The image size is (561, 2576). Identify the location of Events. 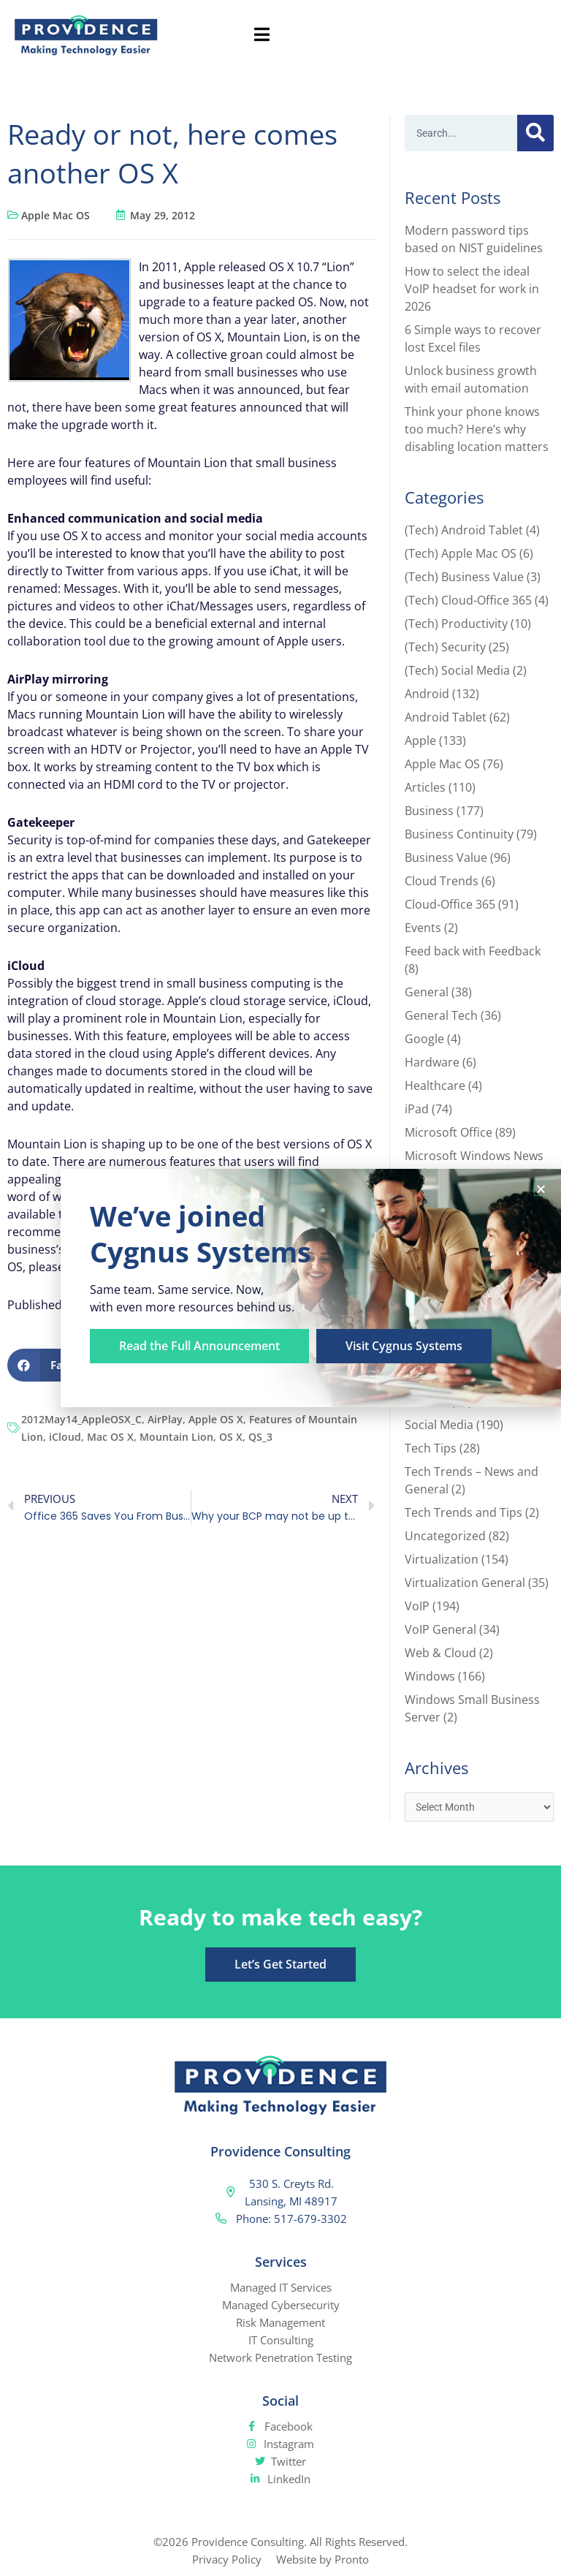
(423, 928).